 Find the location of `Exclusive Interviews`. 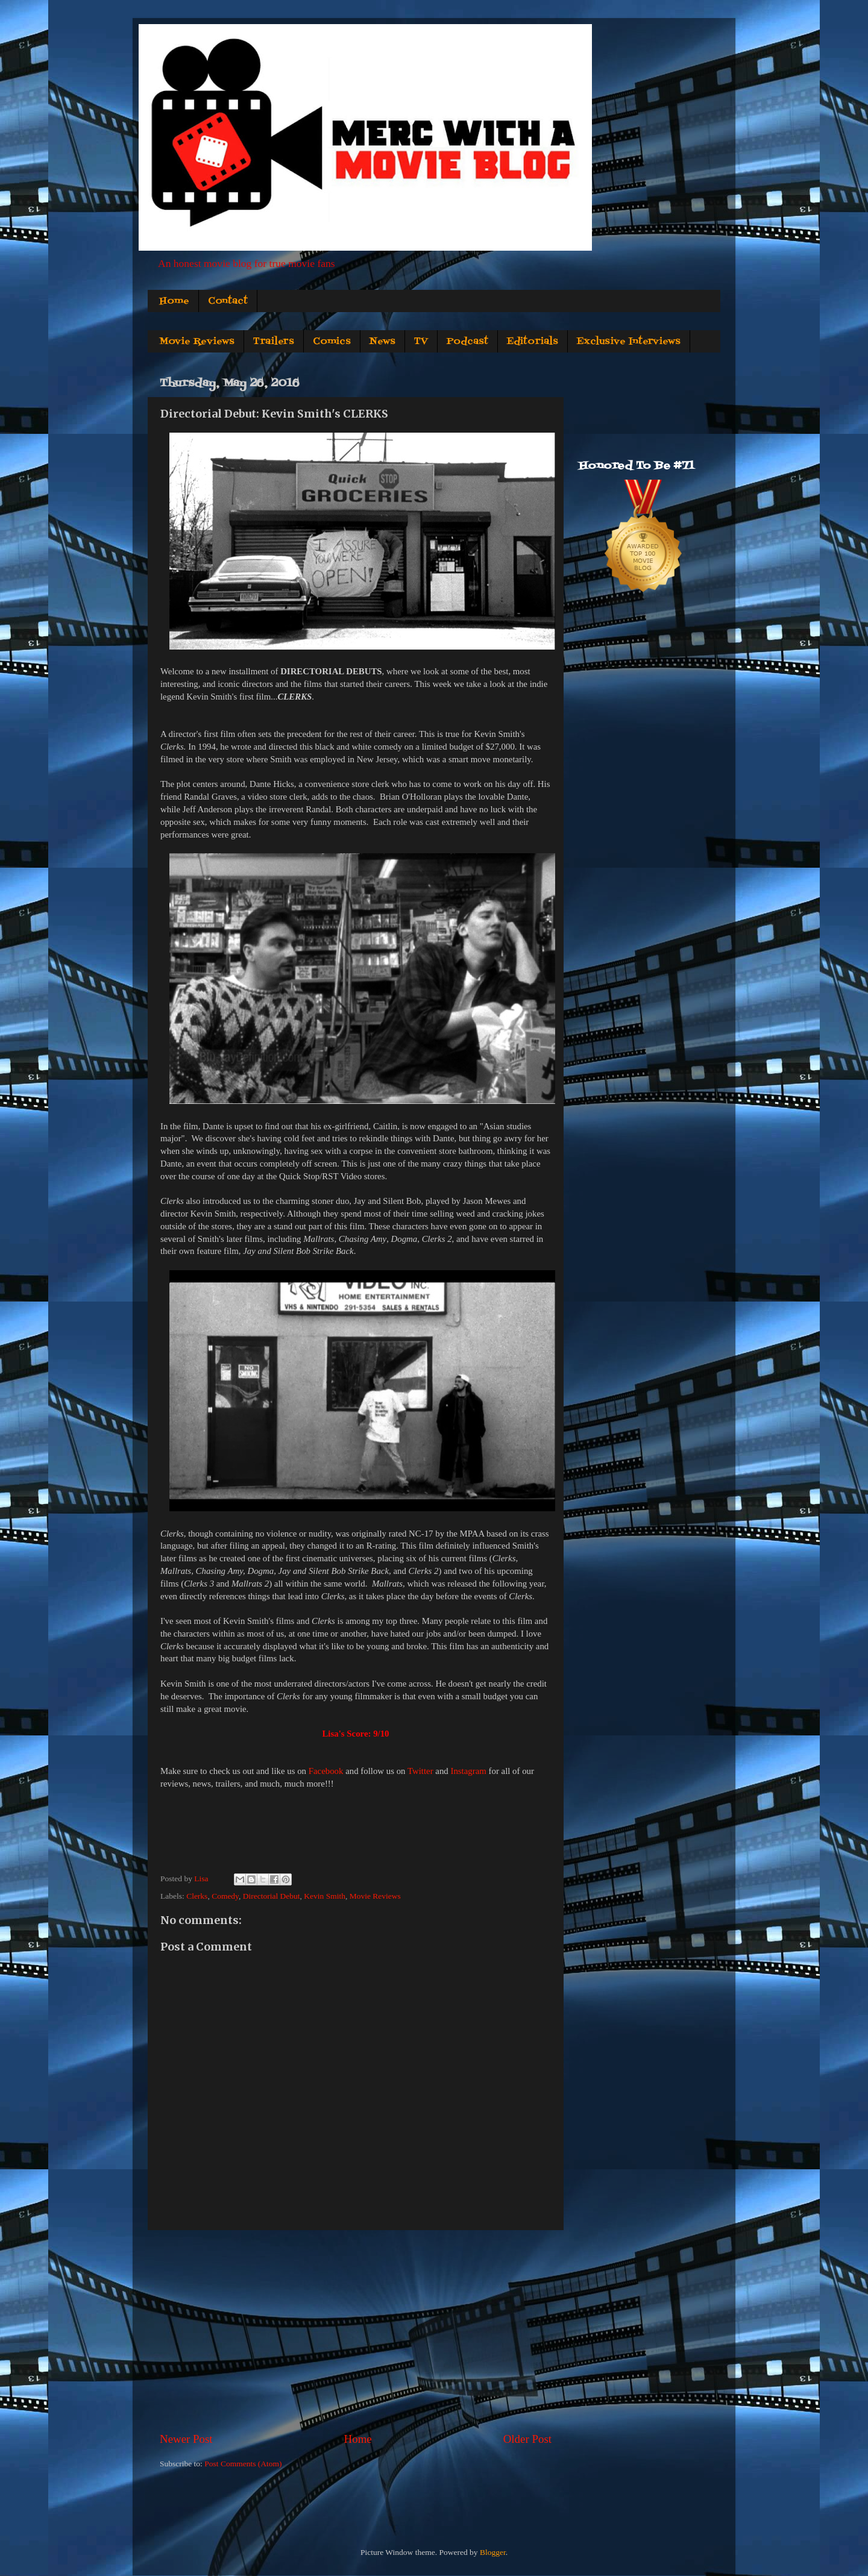

Exclusive Interviews is located at coordinates (629, 341).